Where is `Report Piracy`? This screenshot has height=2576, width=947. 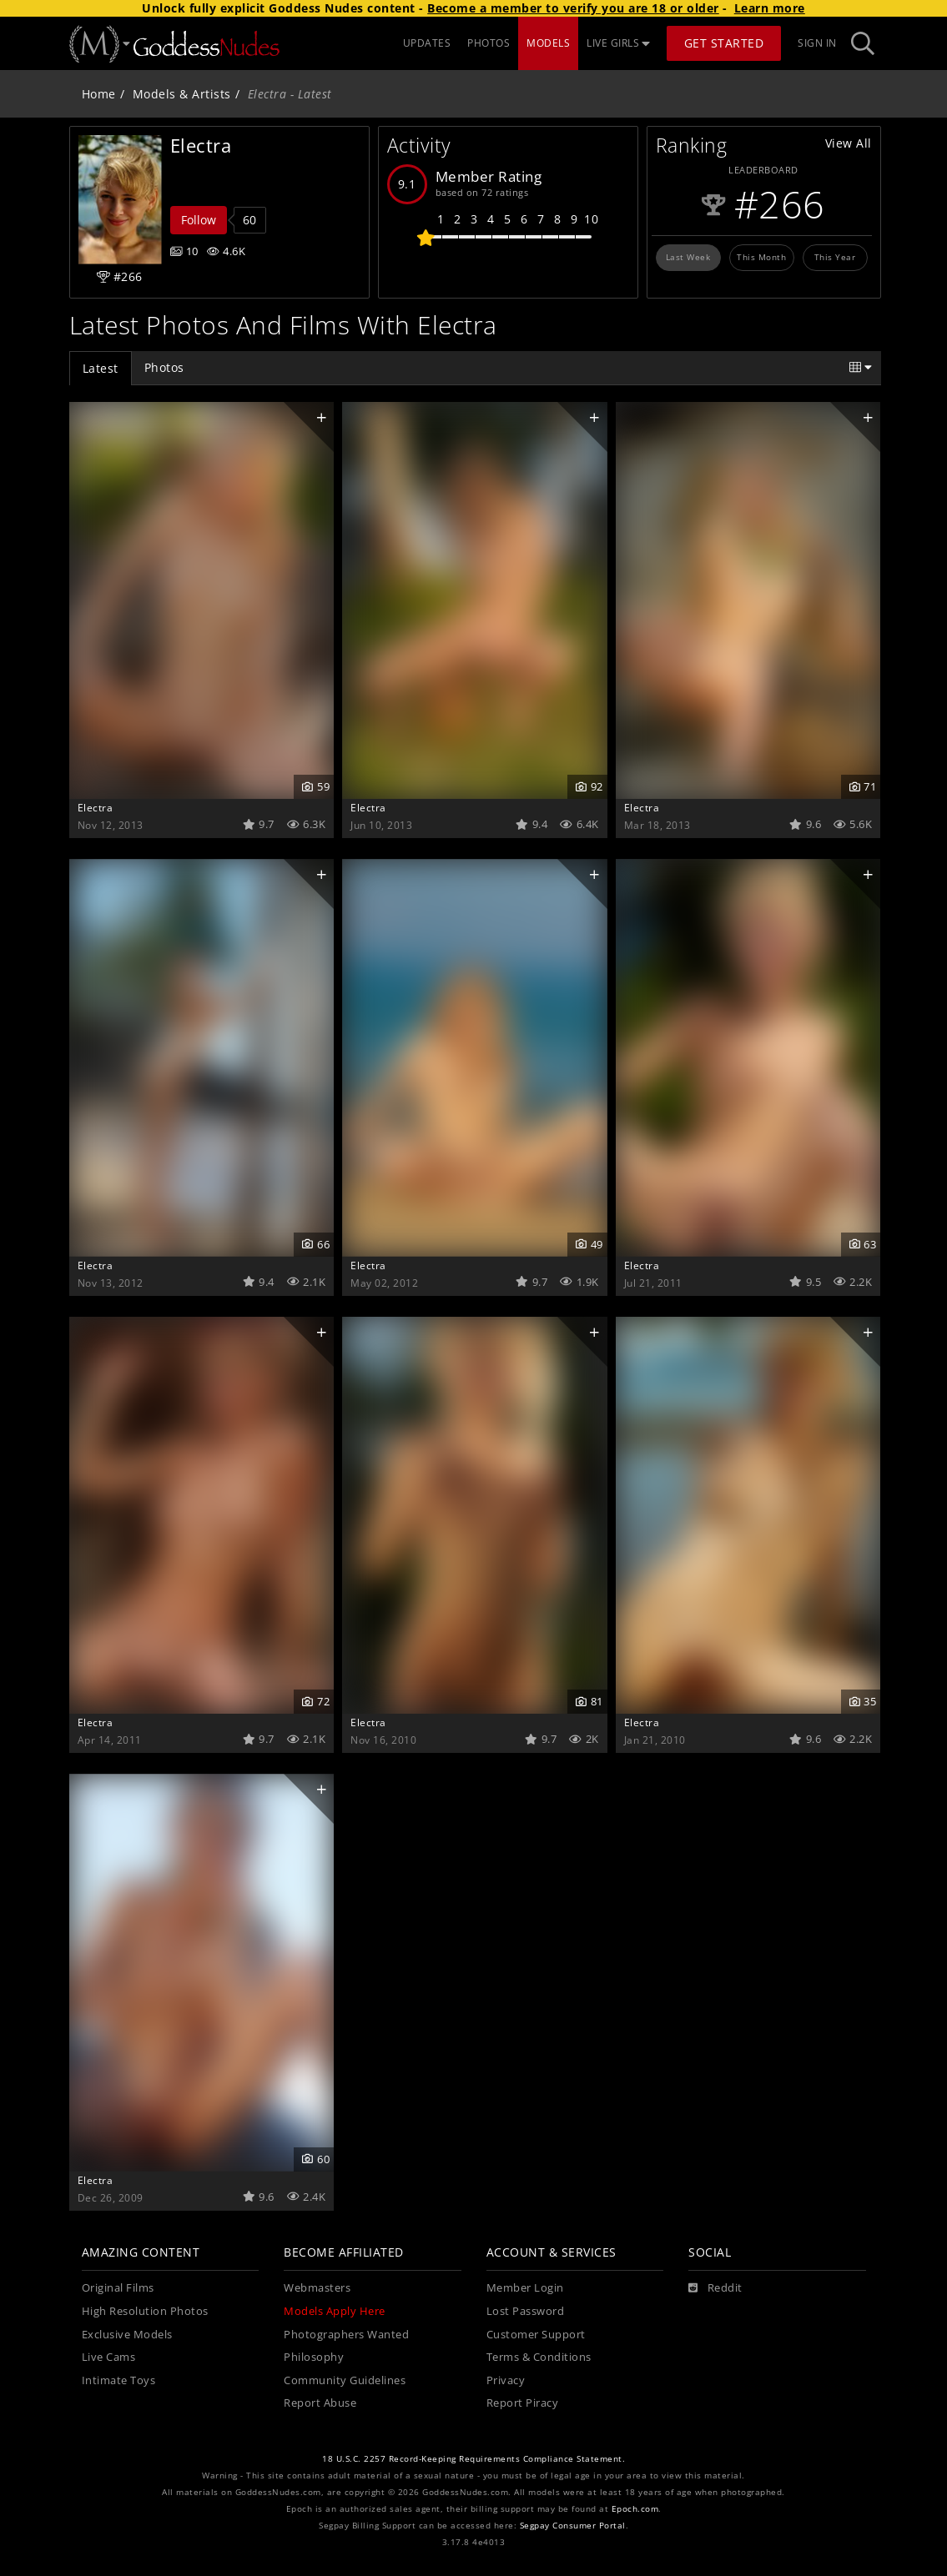 Report Piracy is located at coordinates (522, 2403).